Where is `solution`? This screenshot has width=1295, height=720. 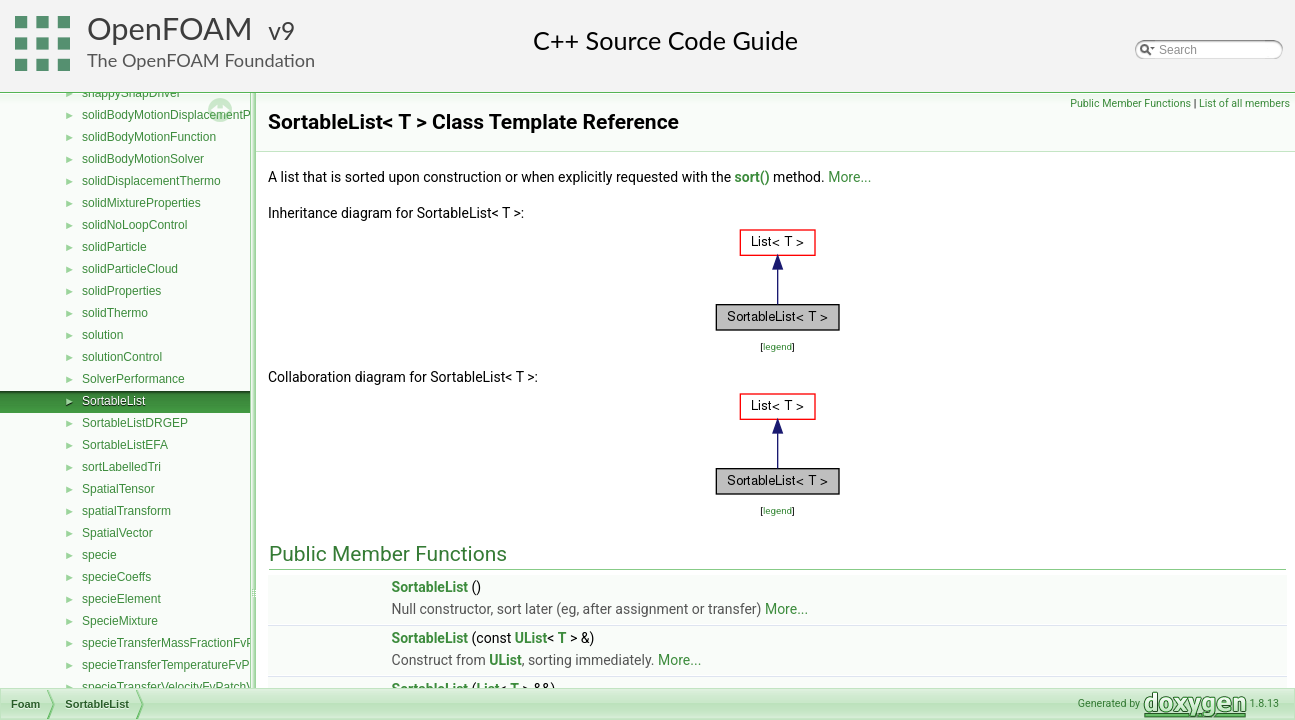
solution is located at coordinates (102, 335).